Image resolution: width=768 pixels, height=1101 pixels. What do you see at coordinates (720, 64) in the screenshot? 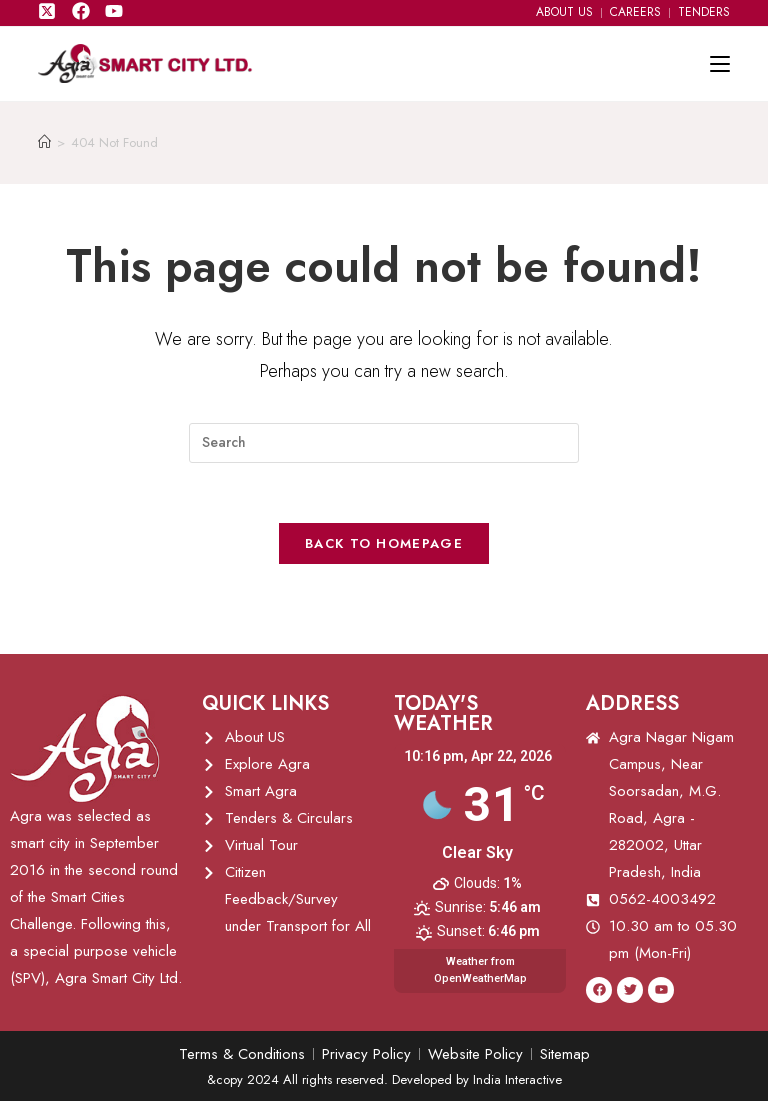
I see `[Mobile Menu]` at bounding box center [720, 64].